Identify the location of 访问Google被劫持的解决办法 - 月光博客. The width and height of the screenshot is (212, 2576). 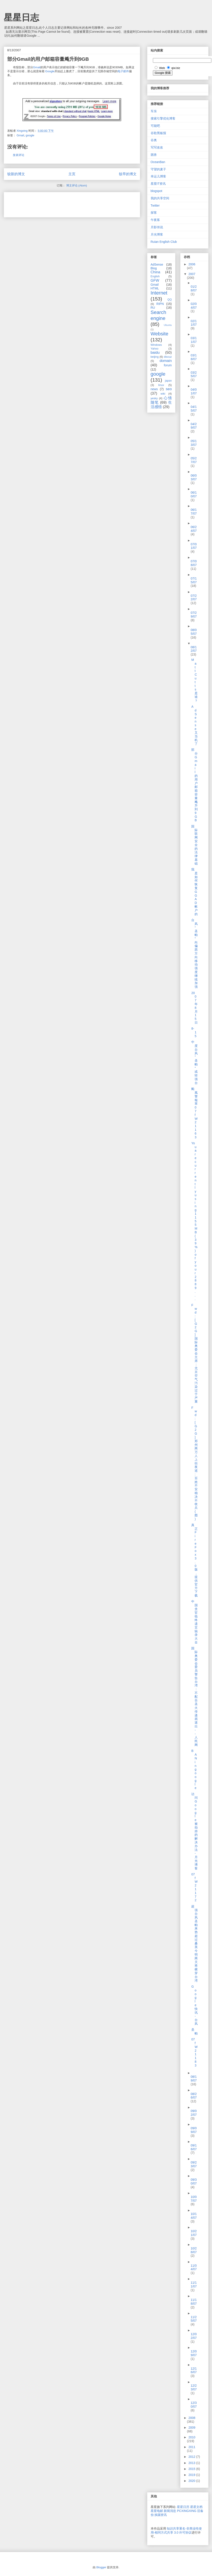
(194, 1831).